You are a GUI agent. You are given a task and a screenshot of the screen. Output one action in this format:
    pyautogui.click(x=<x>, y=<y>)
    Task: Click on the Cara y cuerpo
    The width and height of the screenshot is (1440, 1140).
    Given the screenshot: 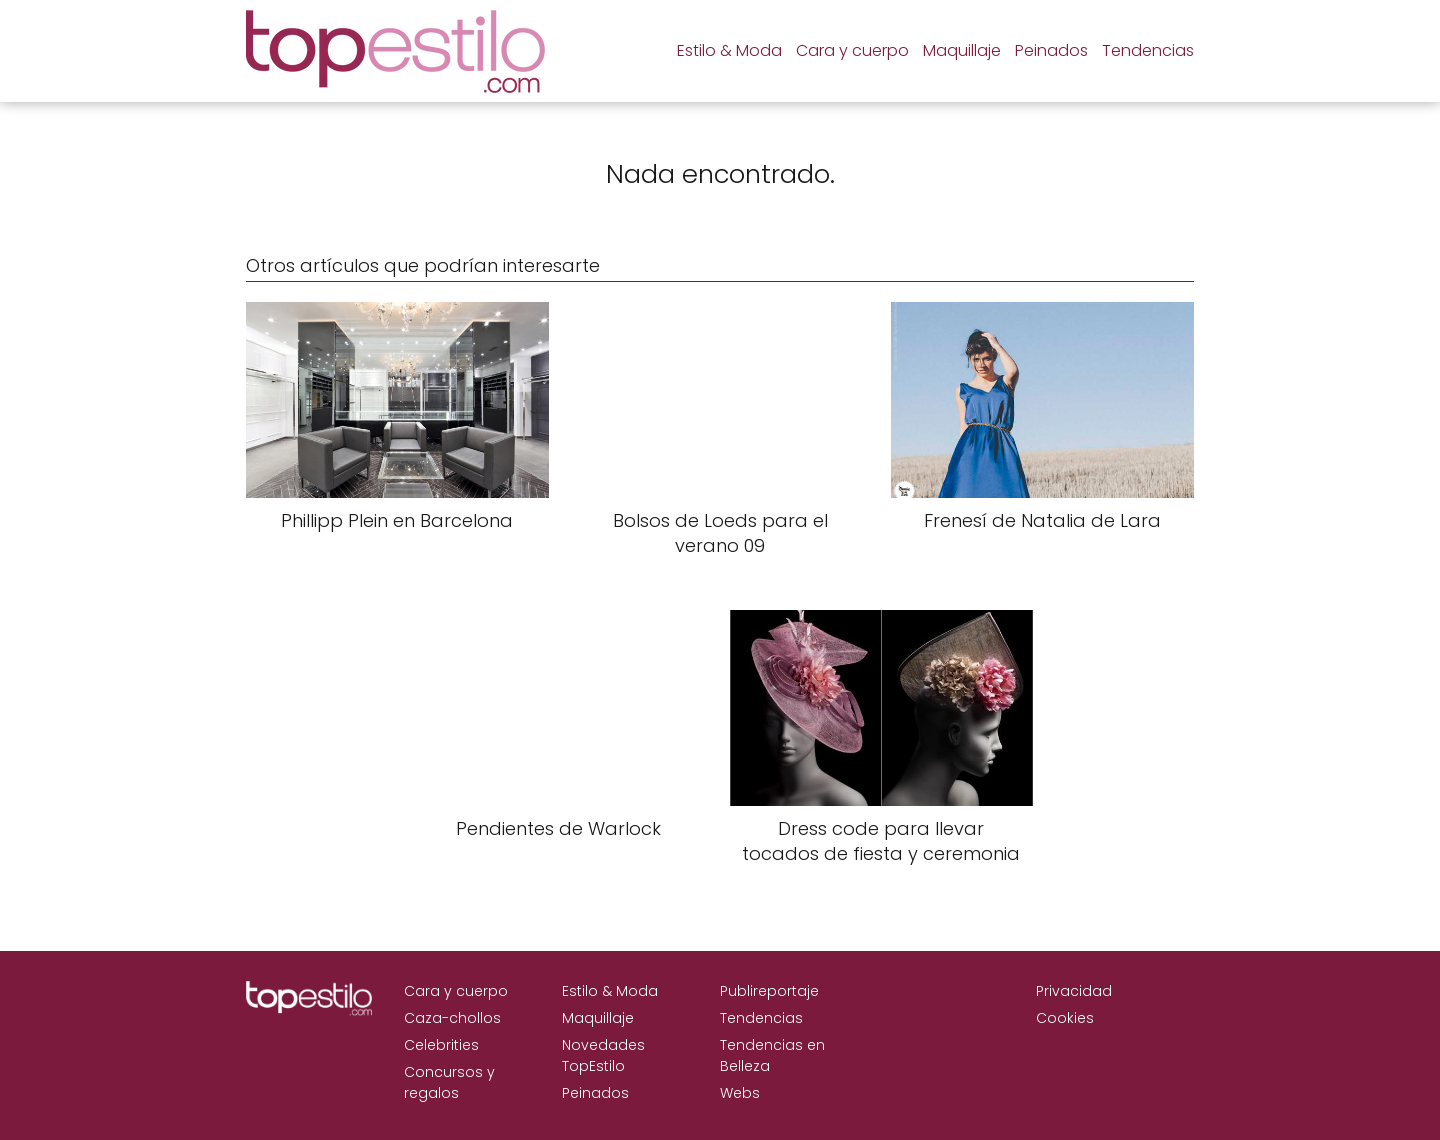 What is the action you would take?
    pyautogui.click(x=852, y=50)
    